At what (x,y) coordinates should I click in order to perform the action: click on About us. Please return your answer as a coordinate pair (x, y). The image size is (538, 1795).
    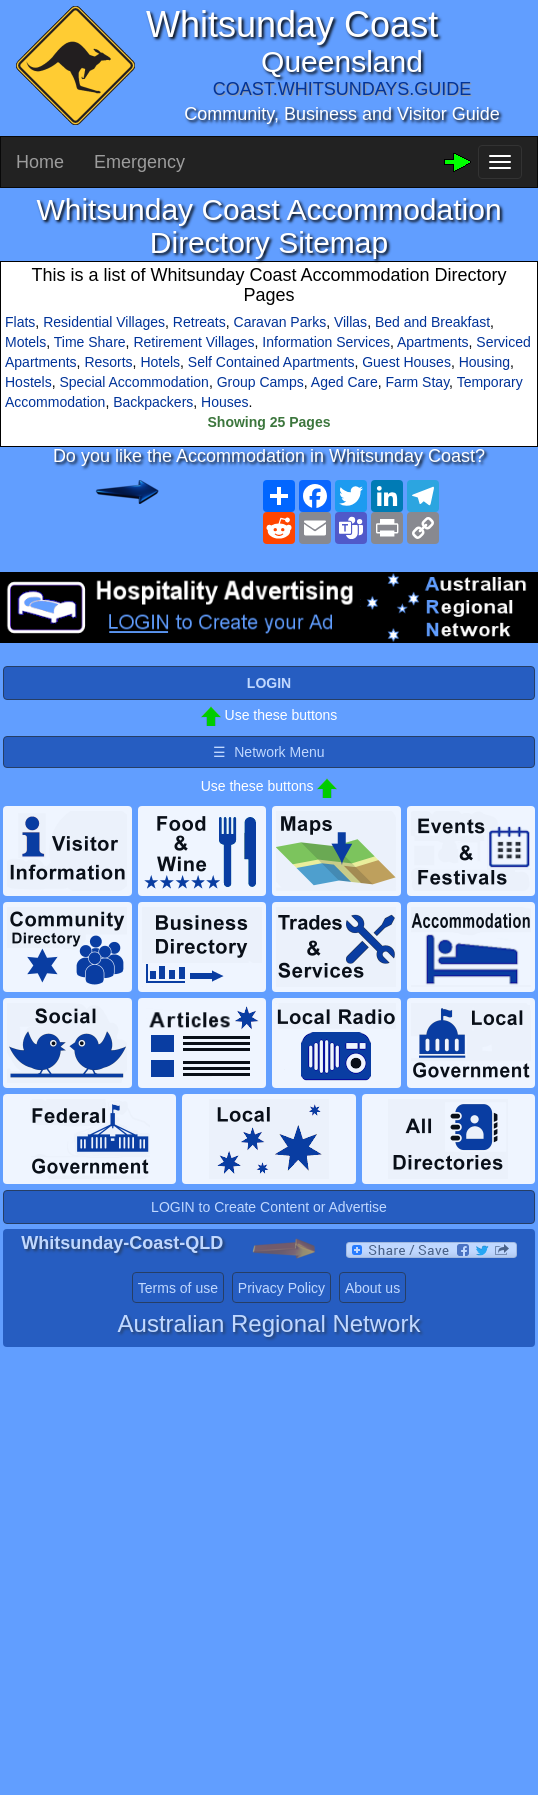
    Looking at the image, I should click on (372, 1288).